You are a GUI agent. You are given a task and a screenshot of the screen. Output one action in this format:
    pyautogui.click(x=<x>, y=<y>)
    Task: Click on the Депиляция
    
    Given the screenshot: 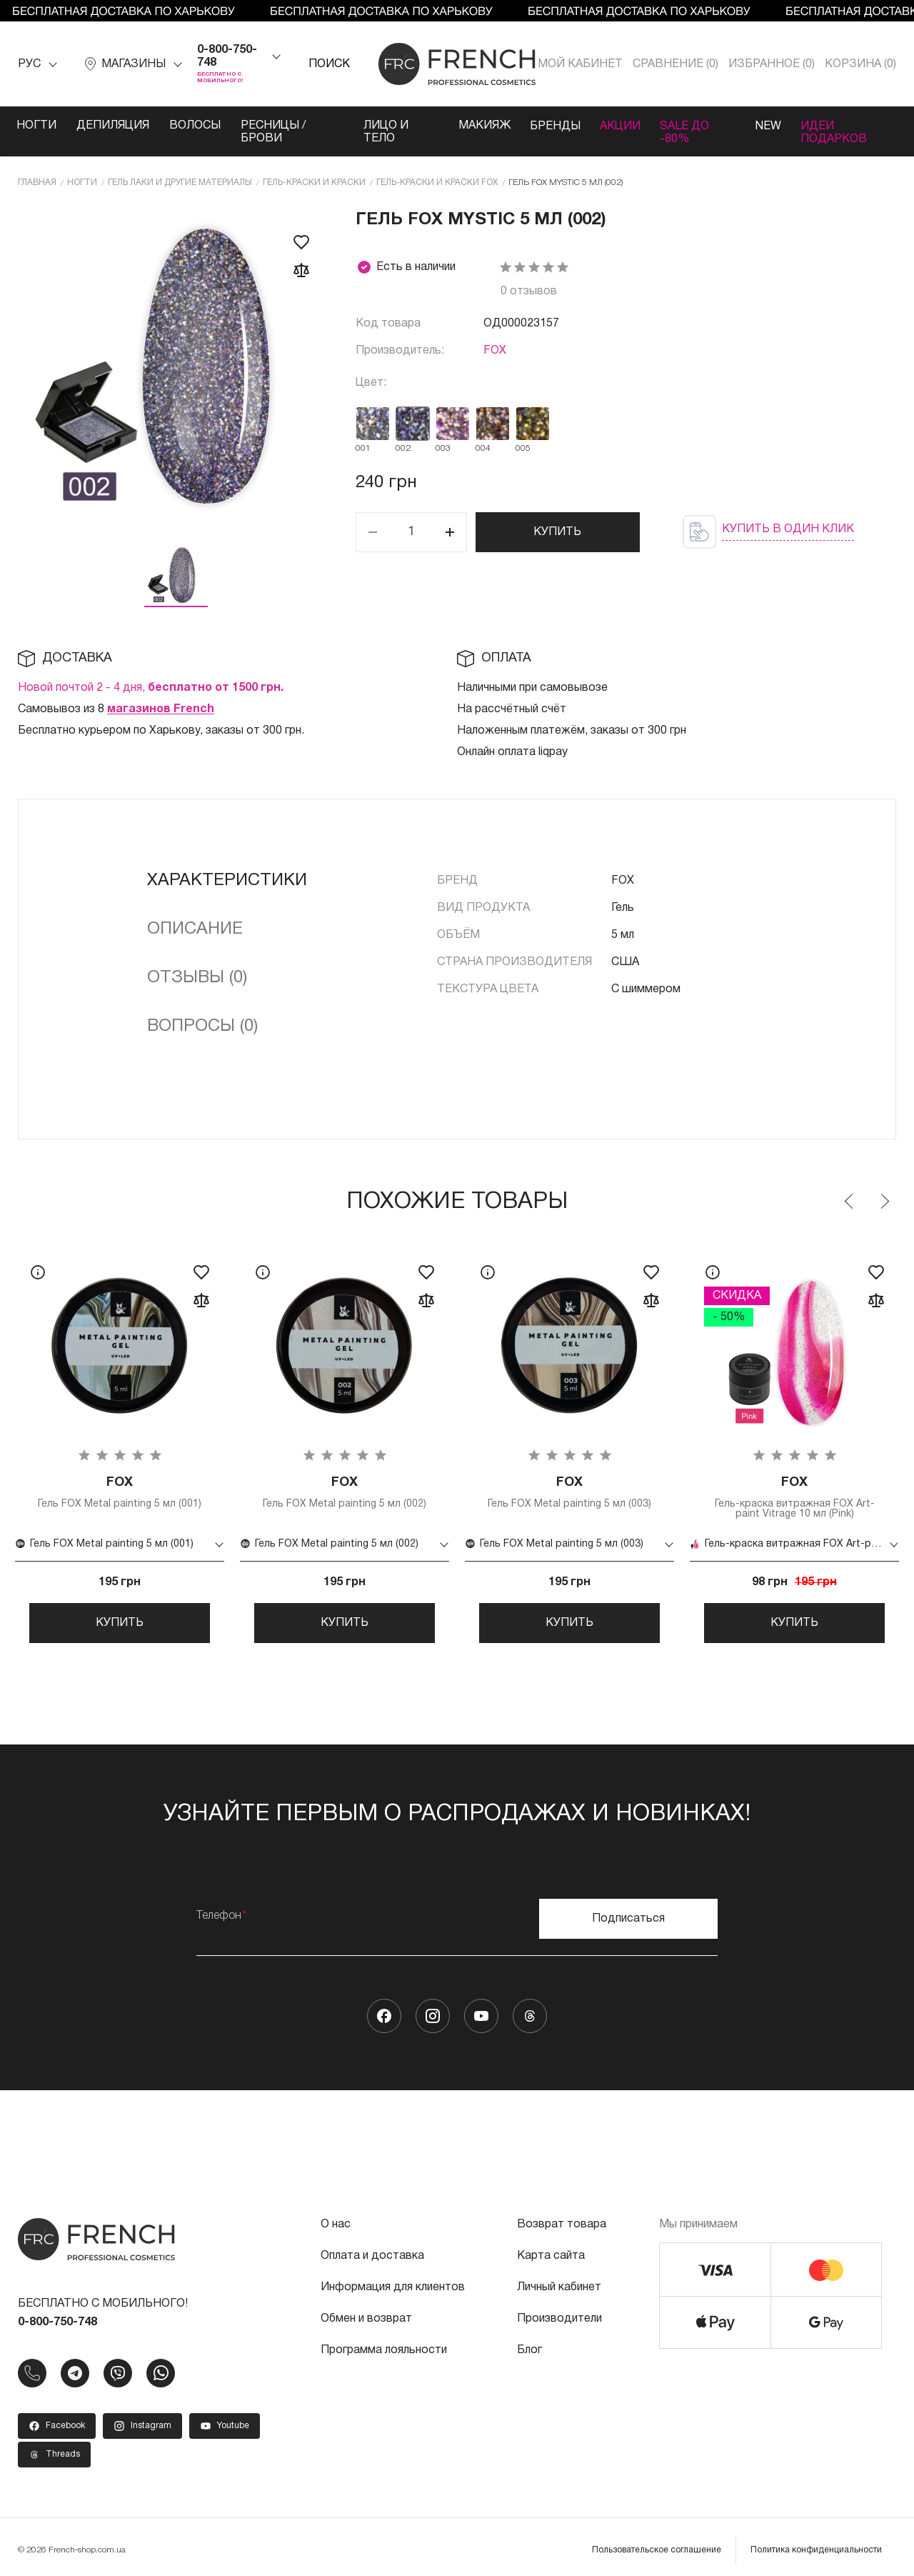 What is the action you would take?
    pyautogui.click(x=115, y=126)
    